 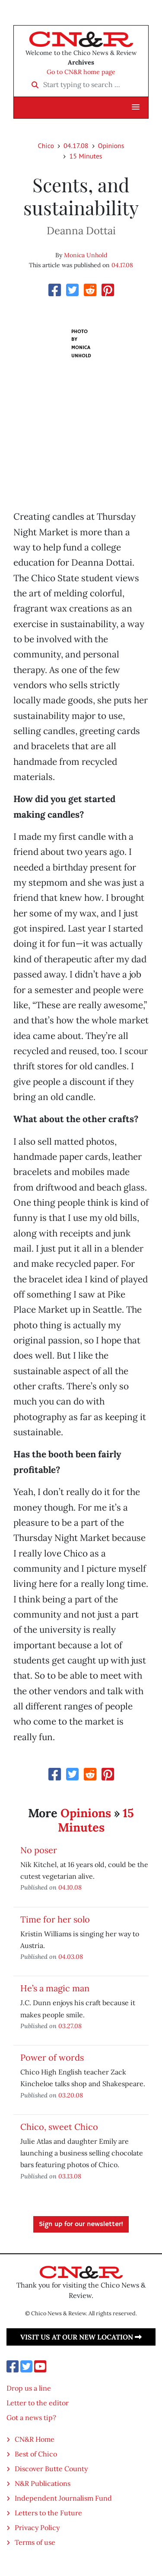 What do you see at coordinates (51, 2468) in the screenshot?
I see `Discover Butte County` at bounding box center [51, 2468].